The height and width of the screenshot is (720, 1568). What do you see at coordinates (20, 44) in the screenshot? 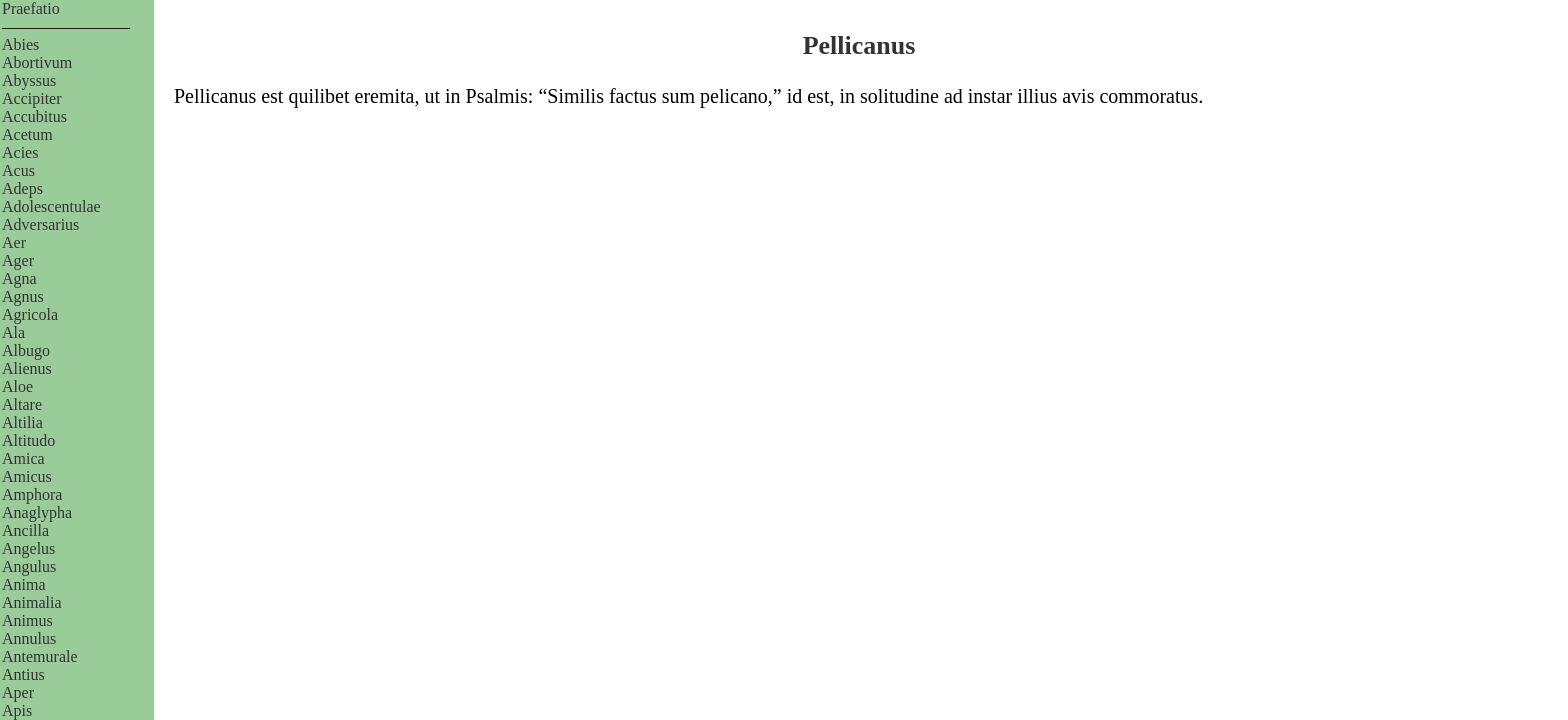
I see `Abies` at bounding box center [20, 44].